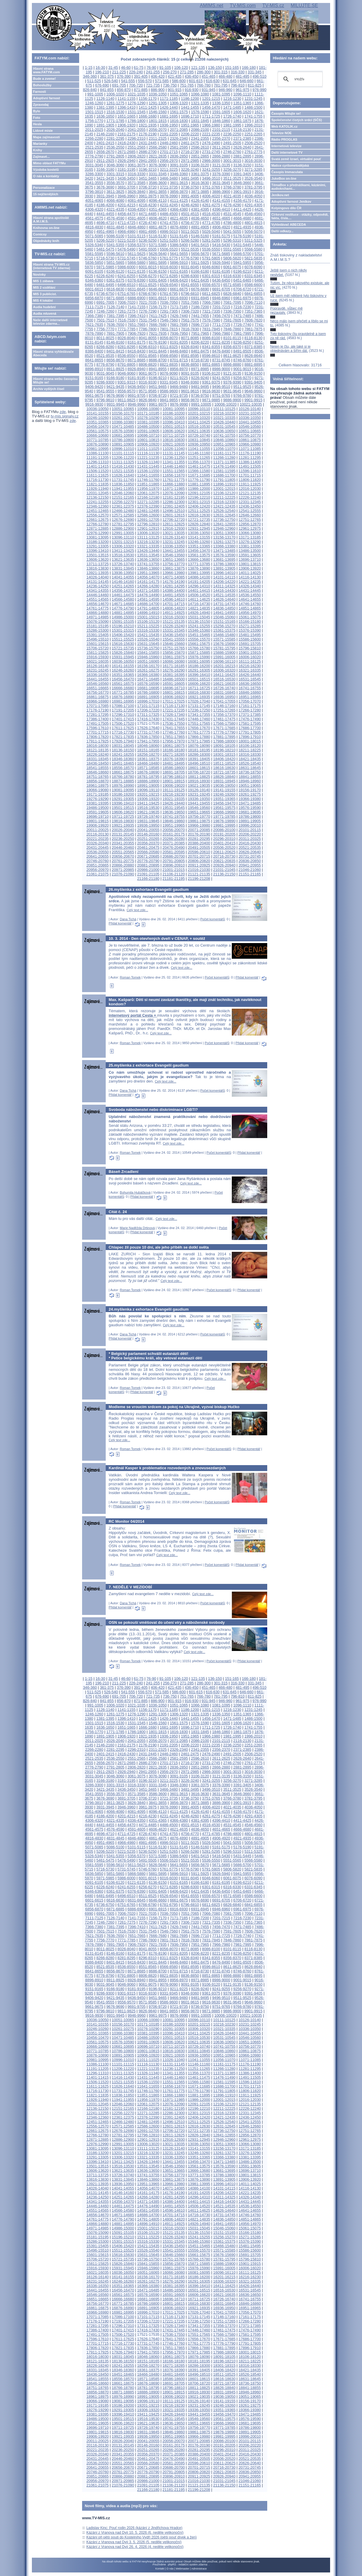  I want to click on 11221-11235, so click(148, 457).